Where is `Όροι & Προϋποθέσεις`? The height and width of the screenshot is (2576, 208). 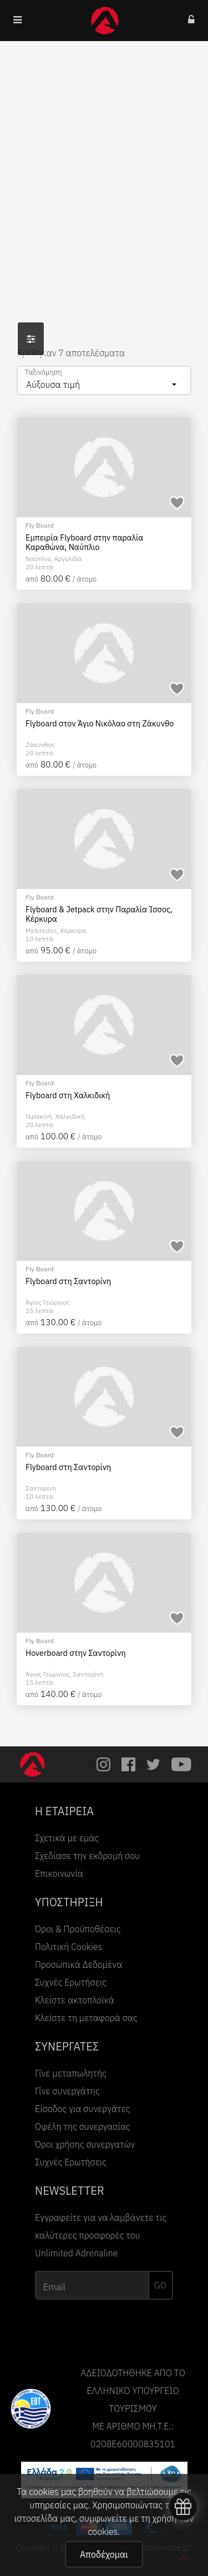 Όροι & Προϋποθέσεις is located at coordinates (78, 1928).